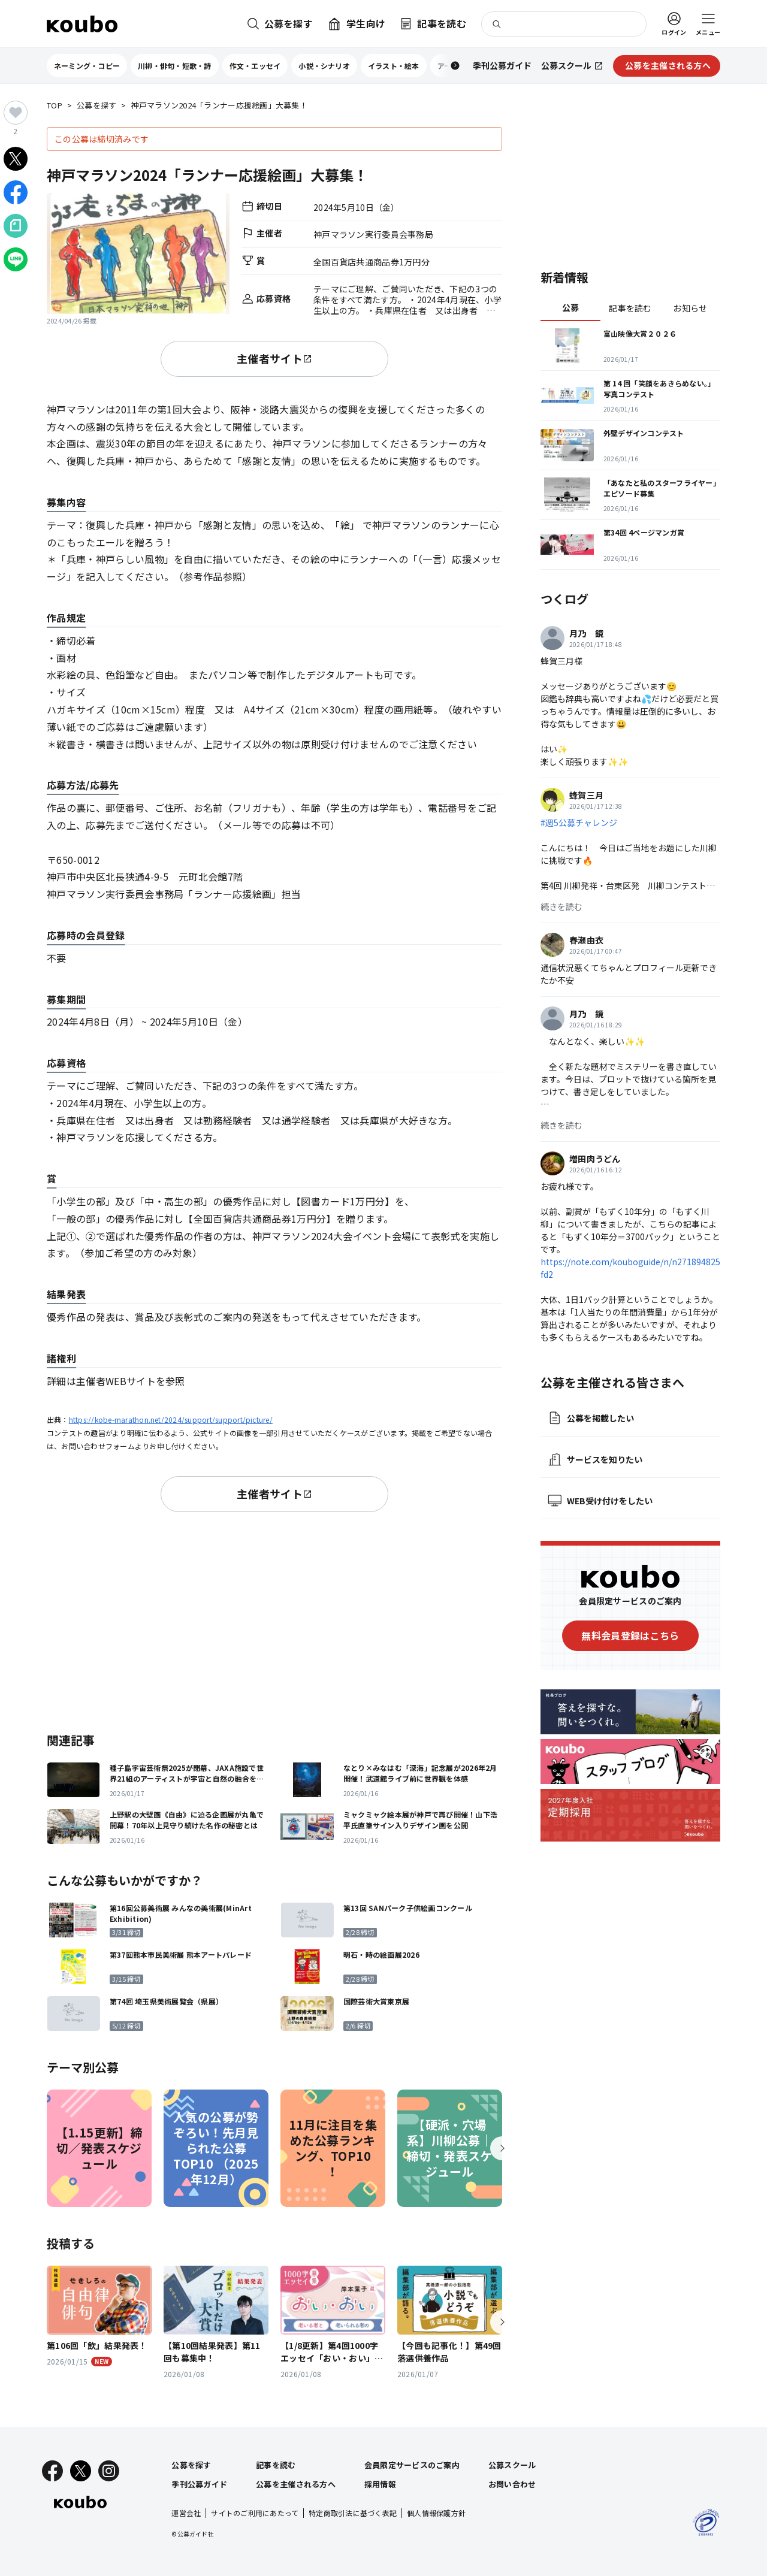 The width and height of the screenshot is (767, 2576). I want to click on [LINEでシェア], so click(16, 259).